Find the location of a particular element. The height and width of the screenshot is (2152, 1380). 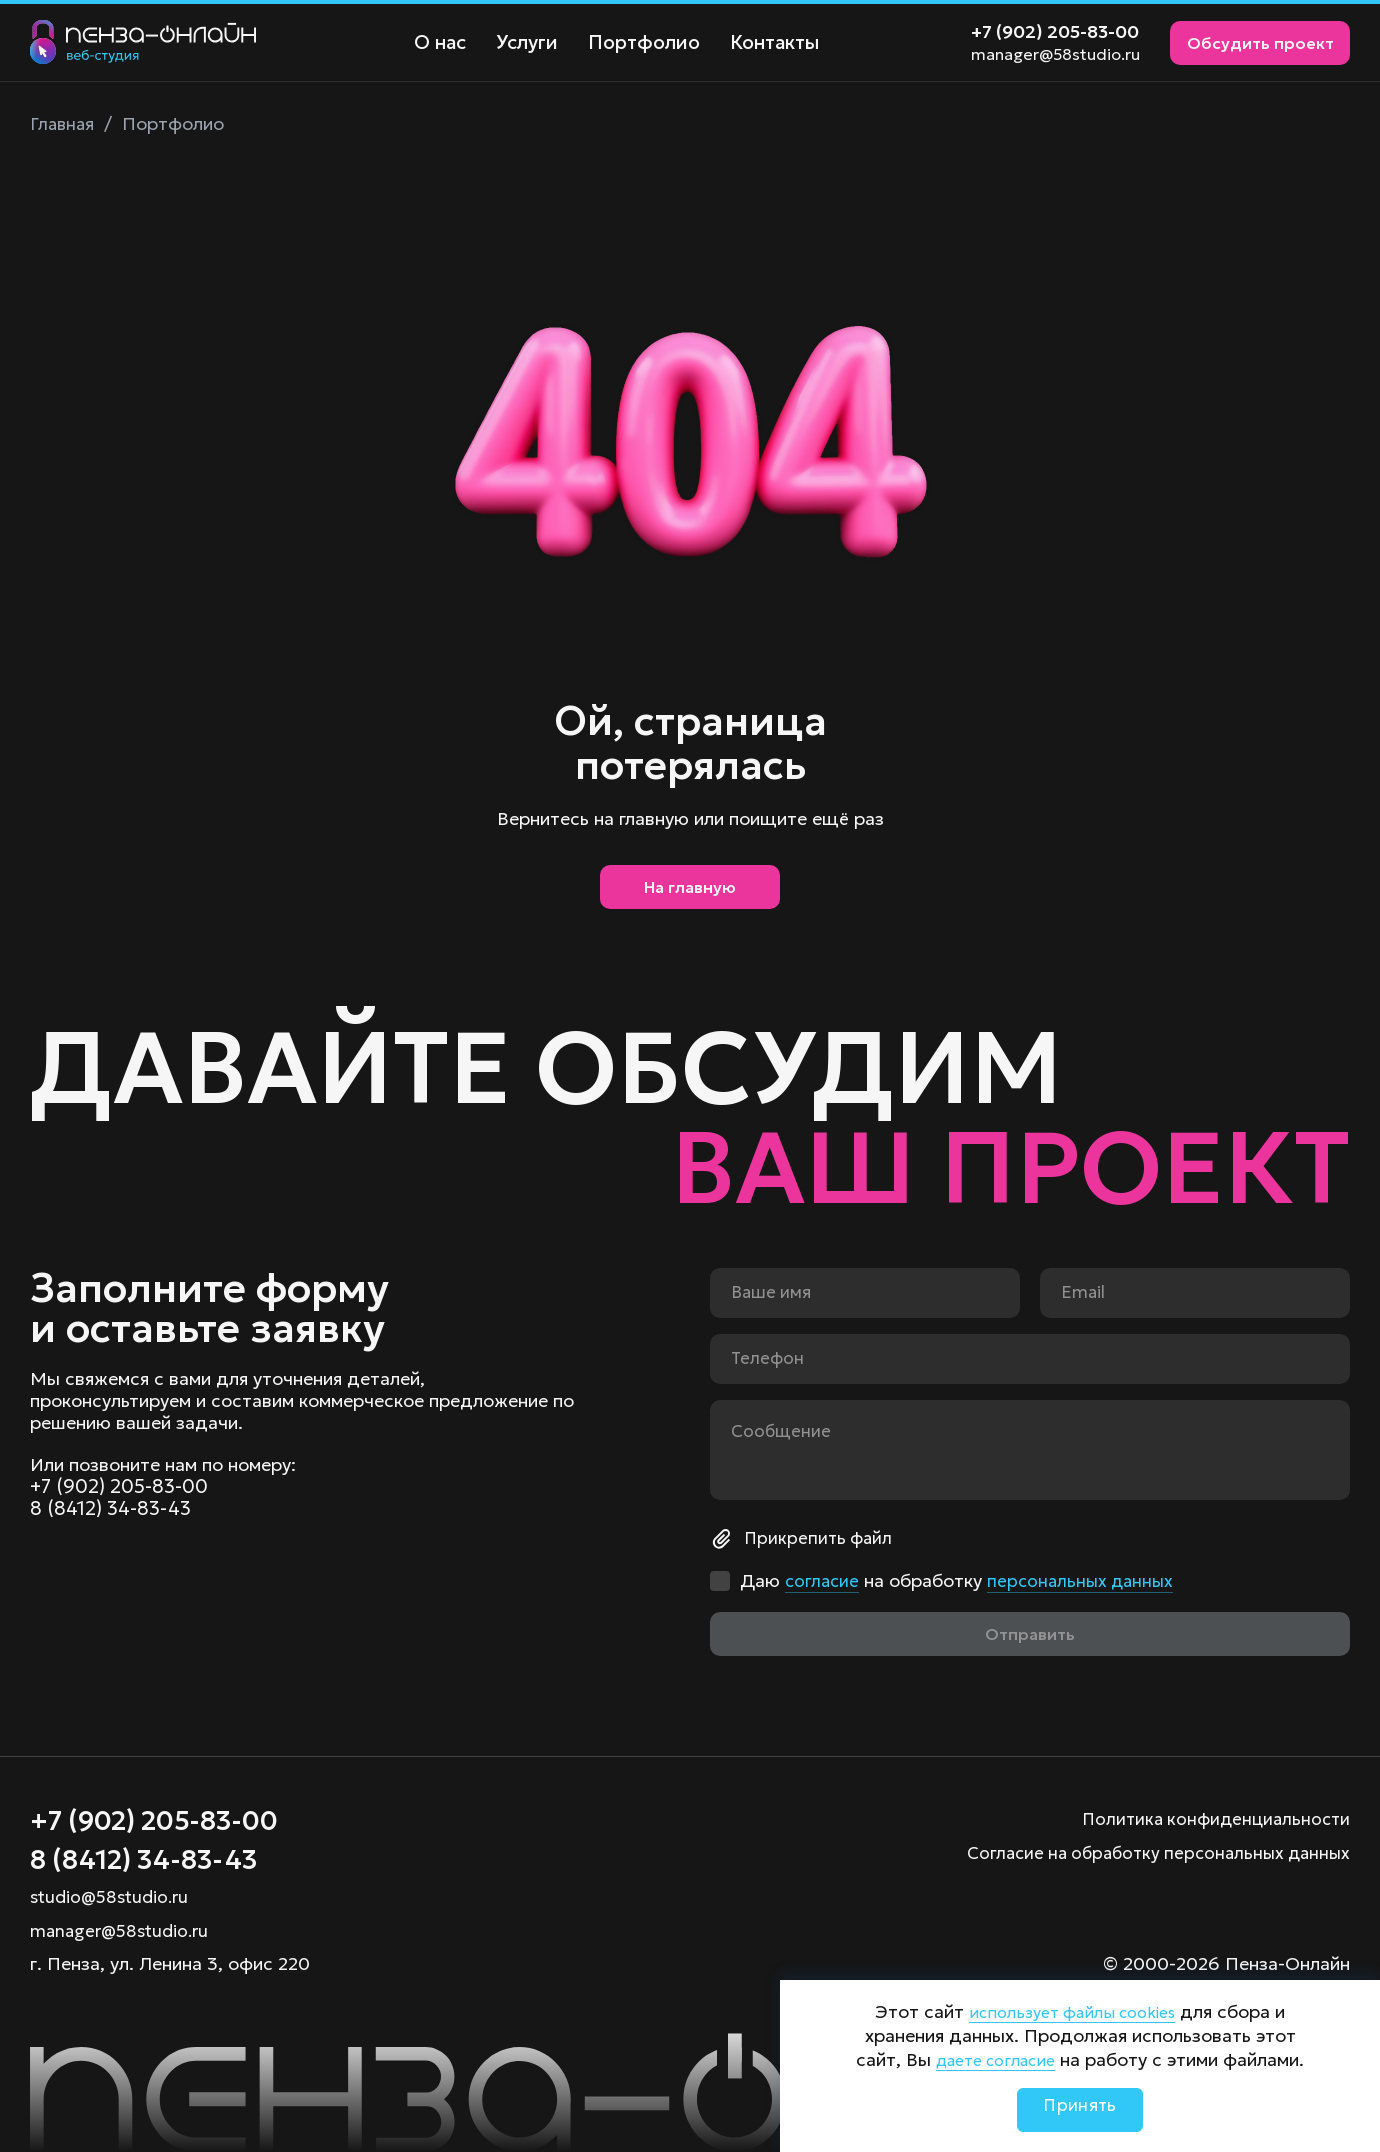

Главная is located at coordinates (64, 123).